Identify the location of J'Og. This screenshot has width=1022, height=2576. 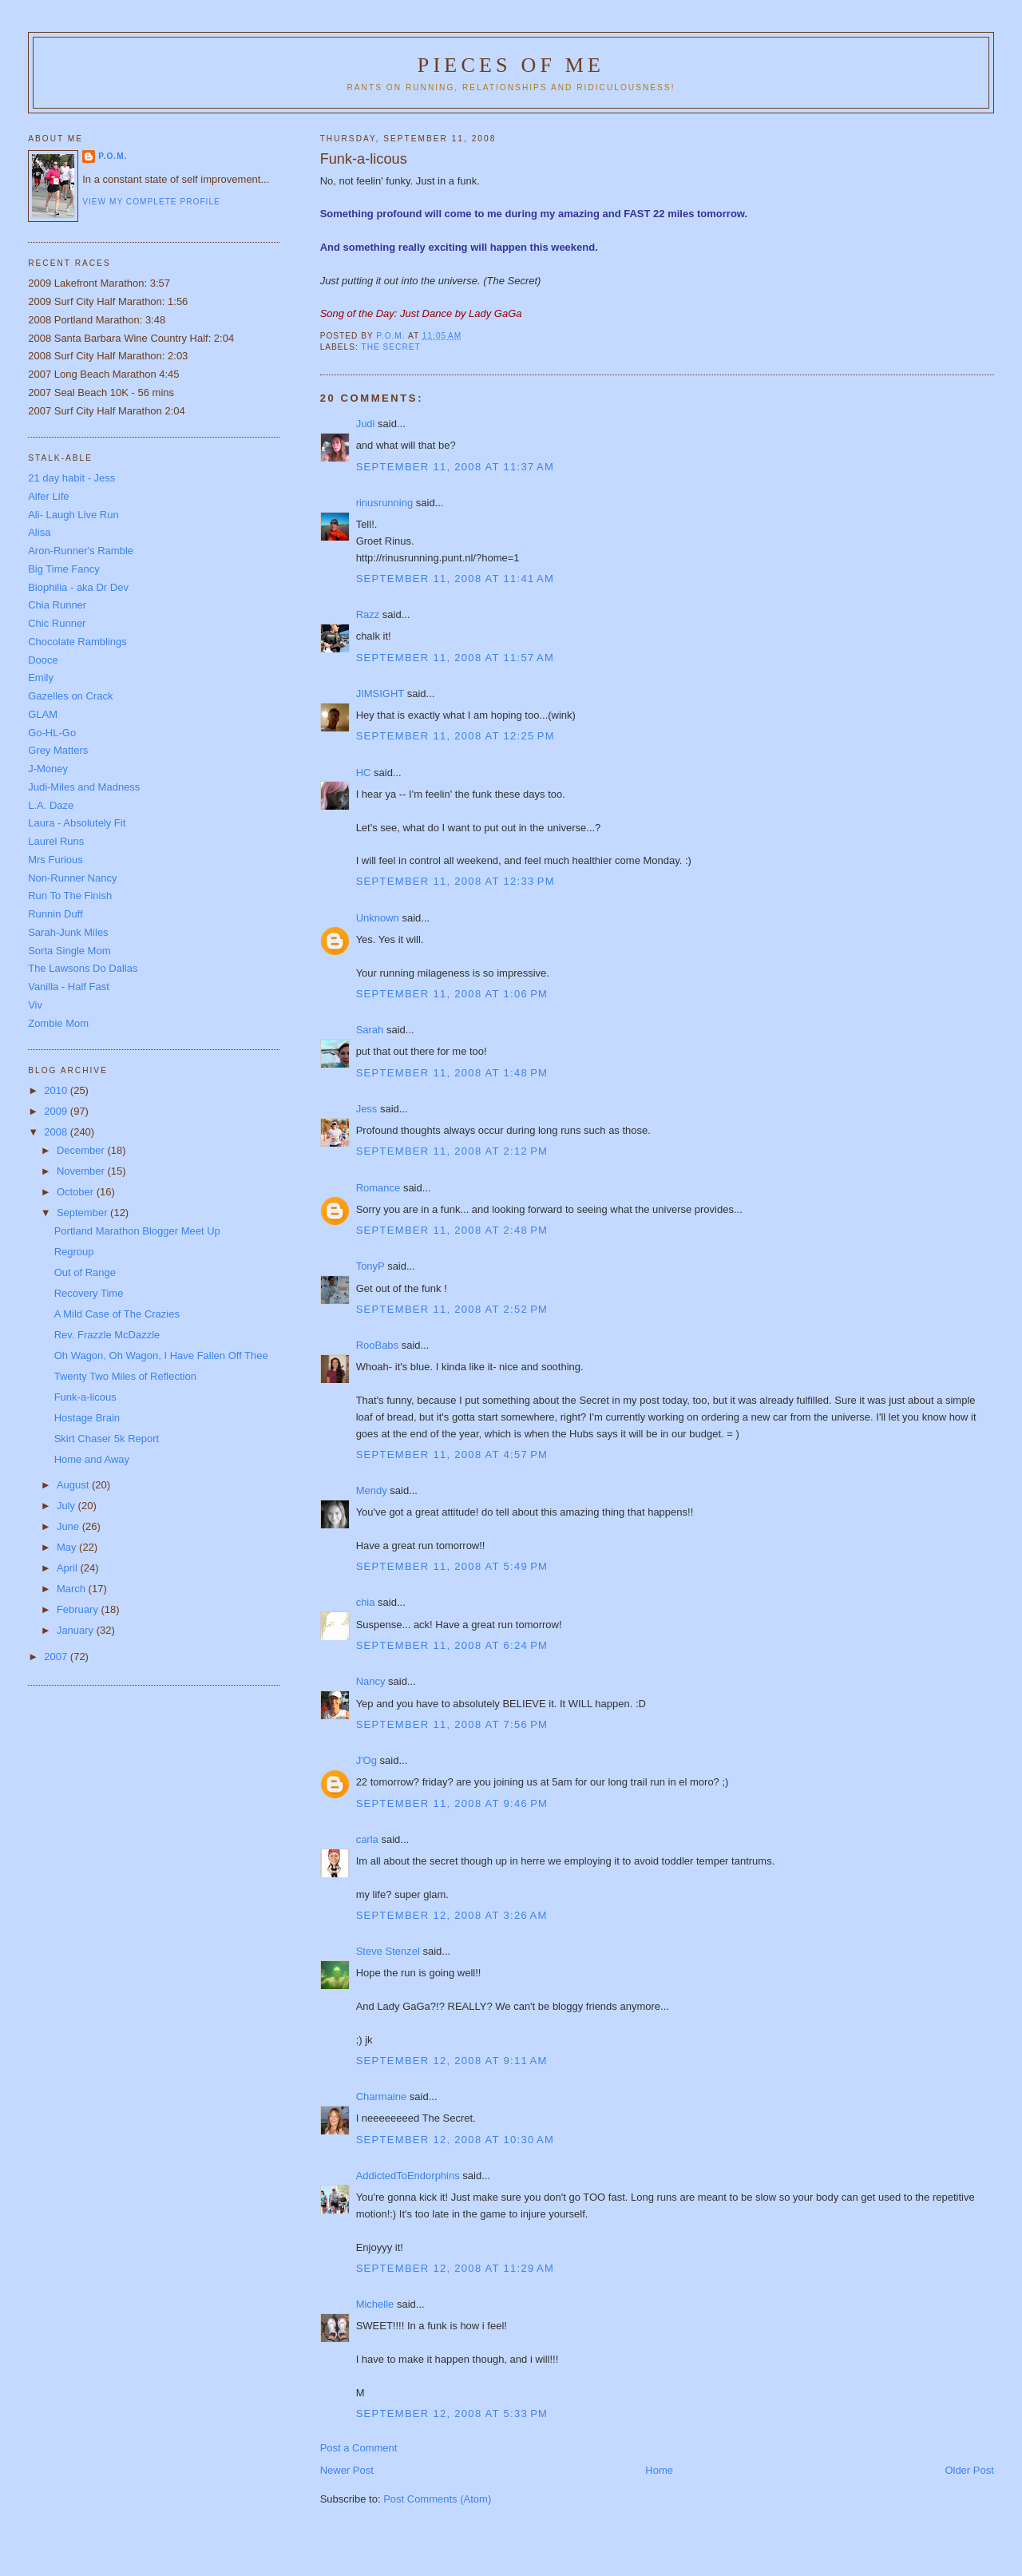
(366, 1760).